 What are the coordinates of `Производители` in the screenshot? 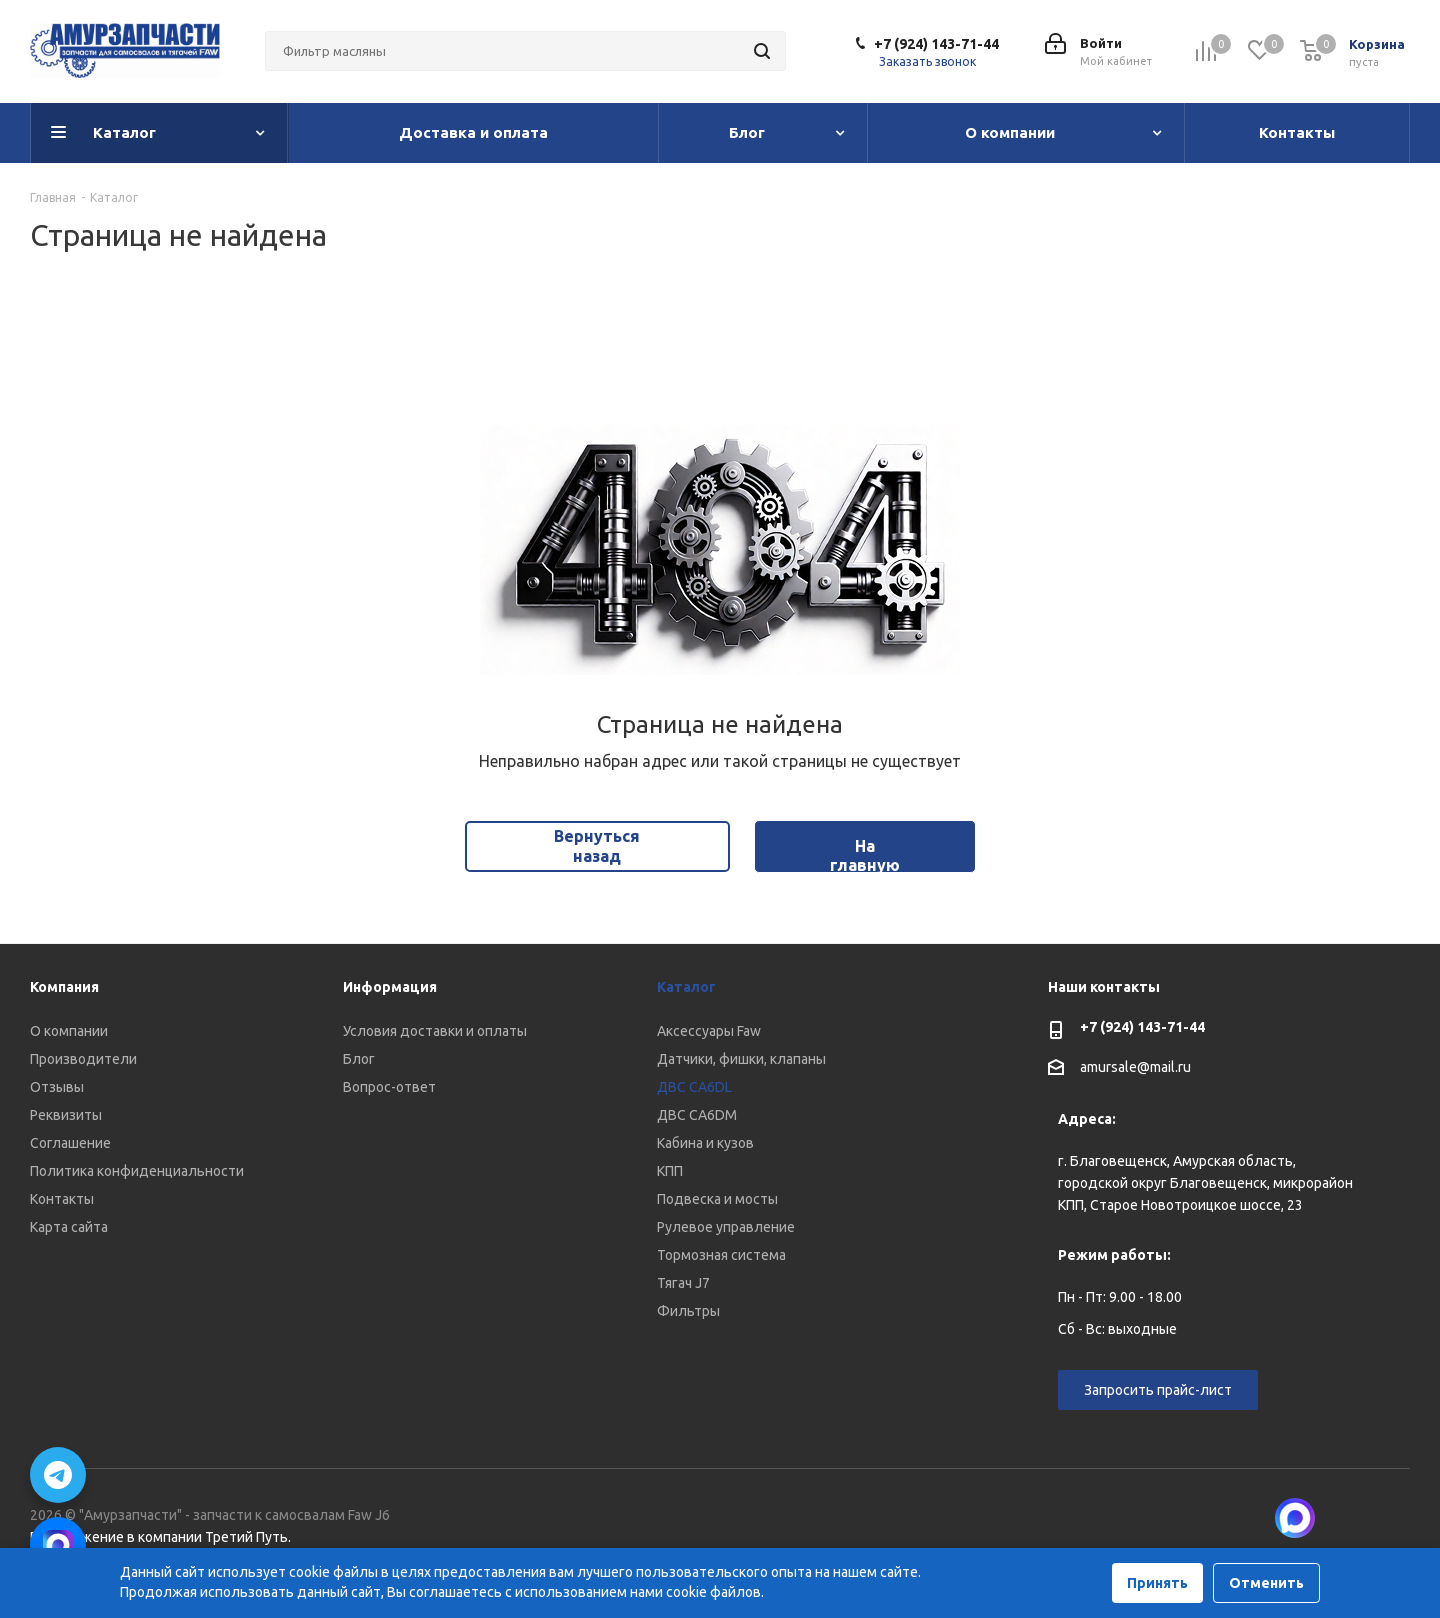 It's located at (83, 1059).